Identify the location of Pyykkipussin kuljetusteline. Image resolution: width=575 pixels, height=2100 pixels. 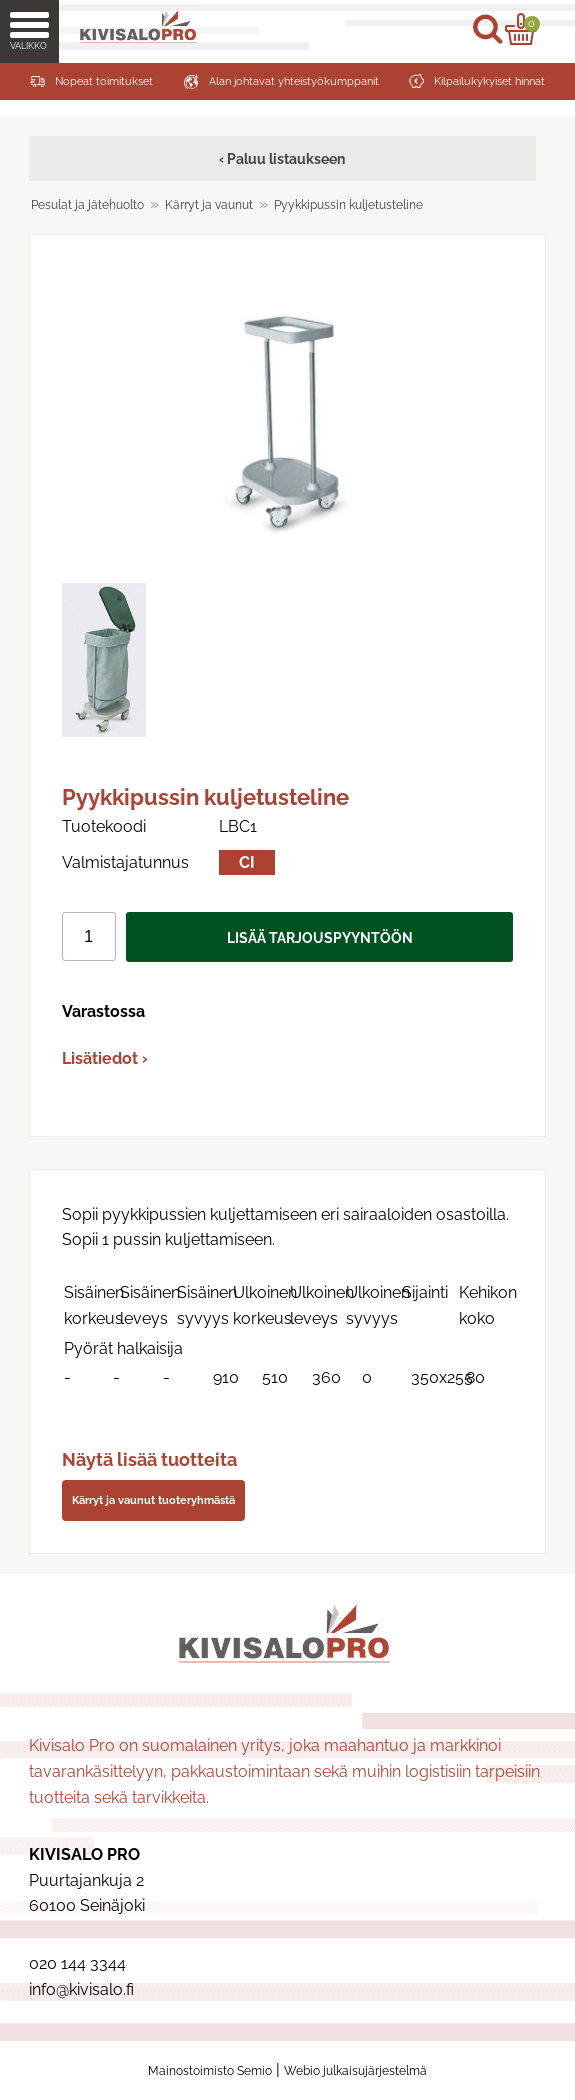
(348, 205).